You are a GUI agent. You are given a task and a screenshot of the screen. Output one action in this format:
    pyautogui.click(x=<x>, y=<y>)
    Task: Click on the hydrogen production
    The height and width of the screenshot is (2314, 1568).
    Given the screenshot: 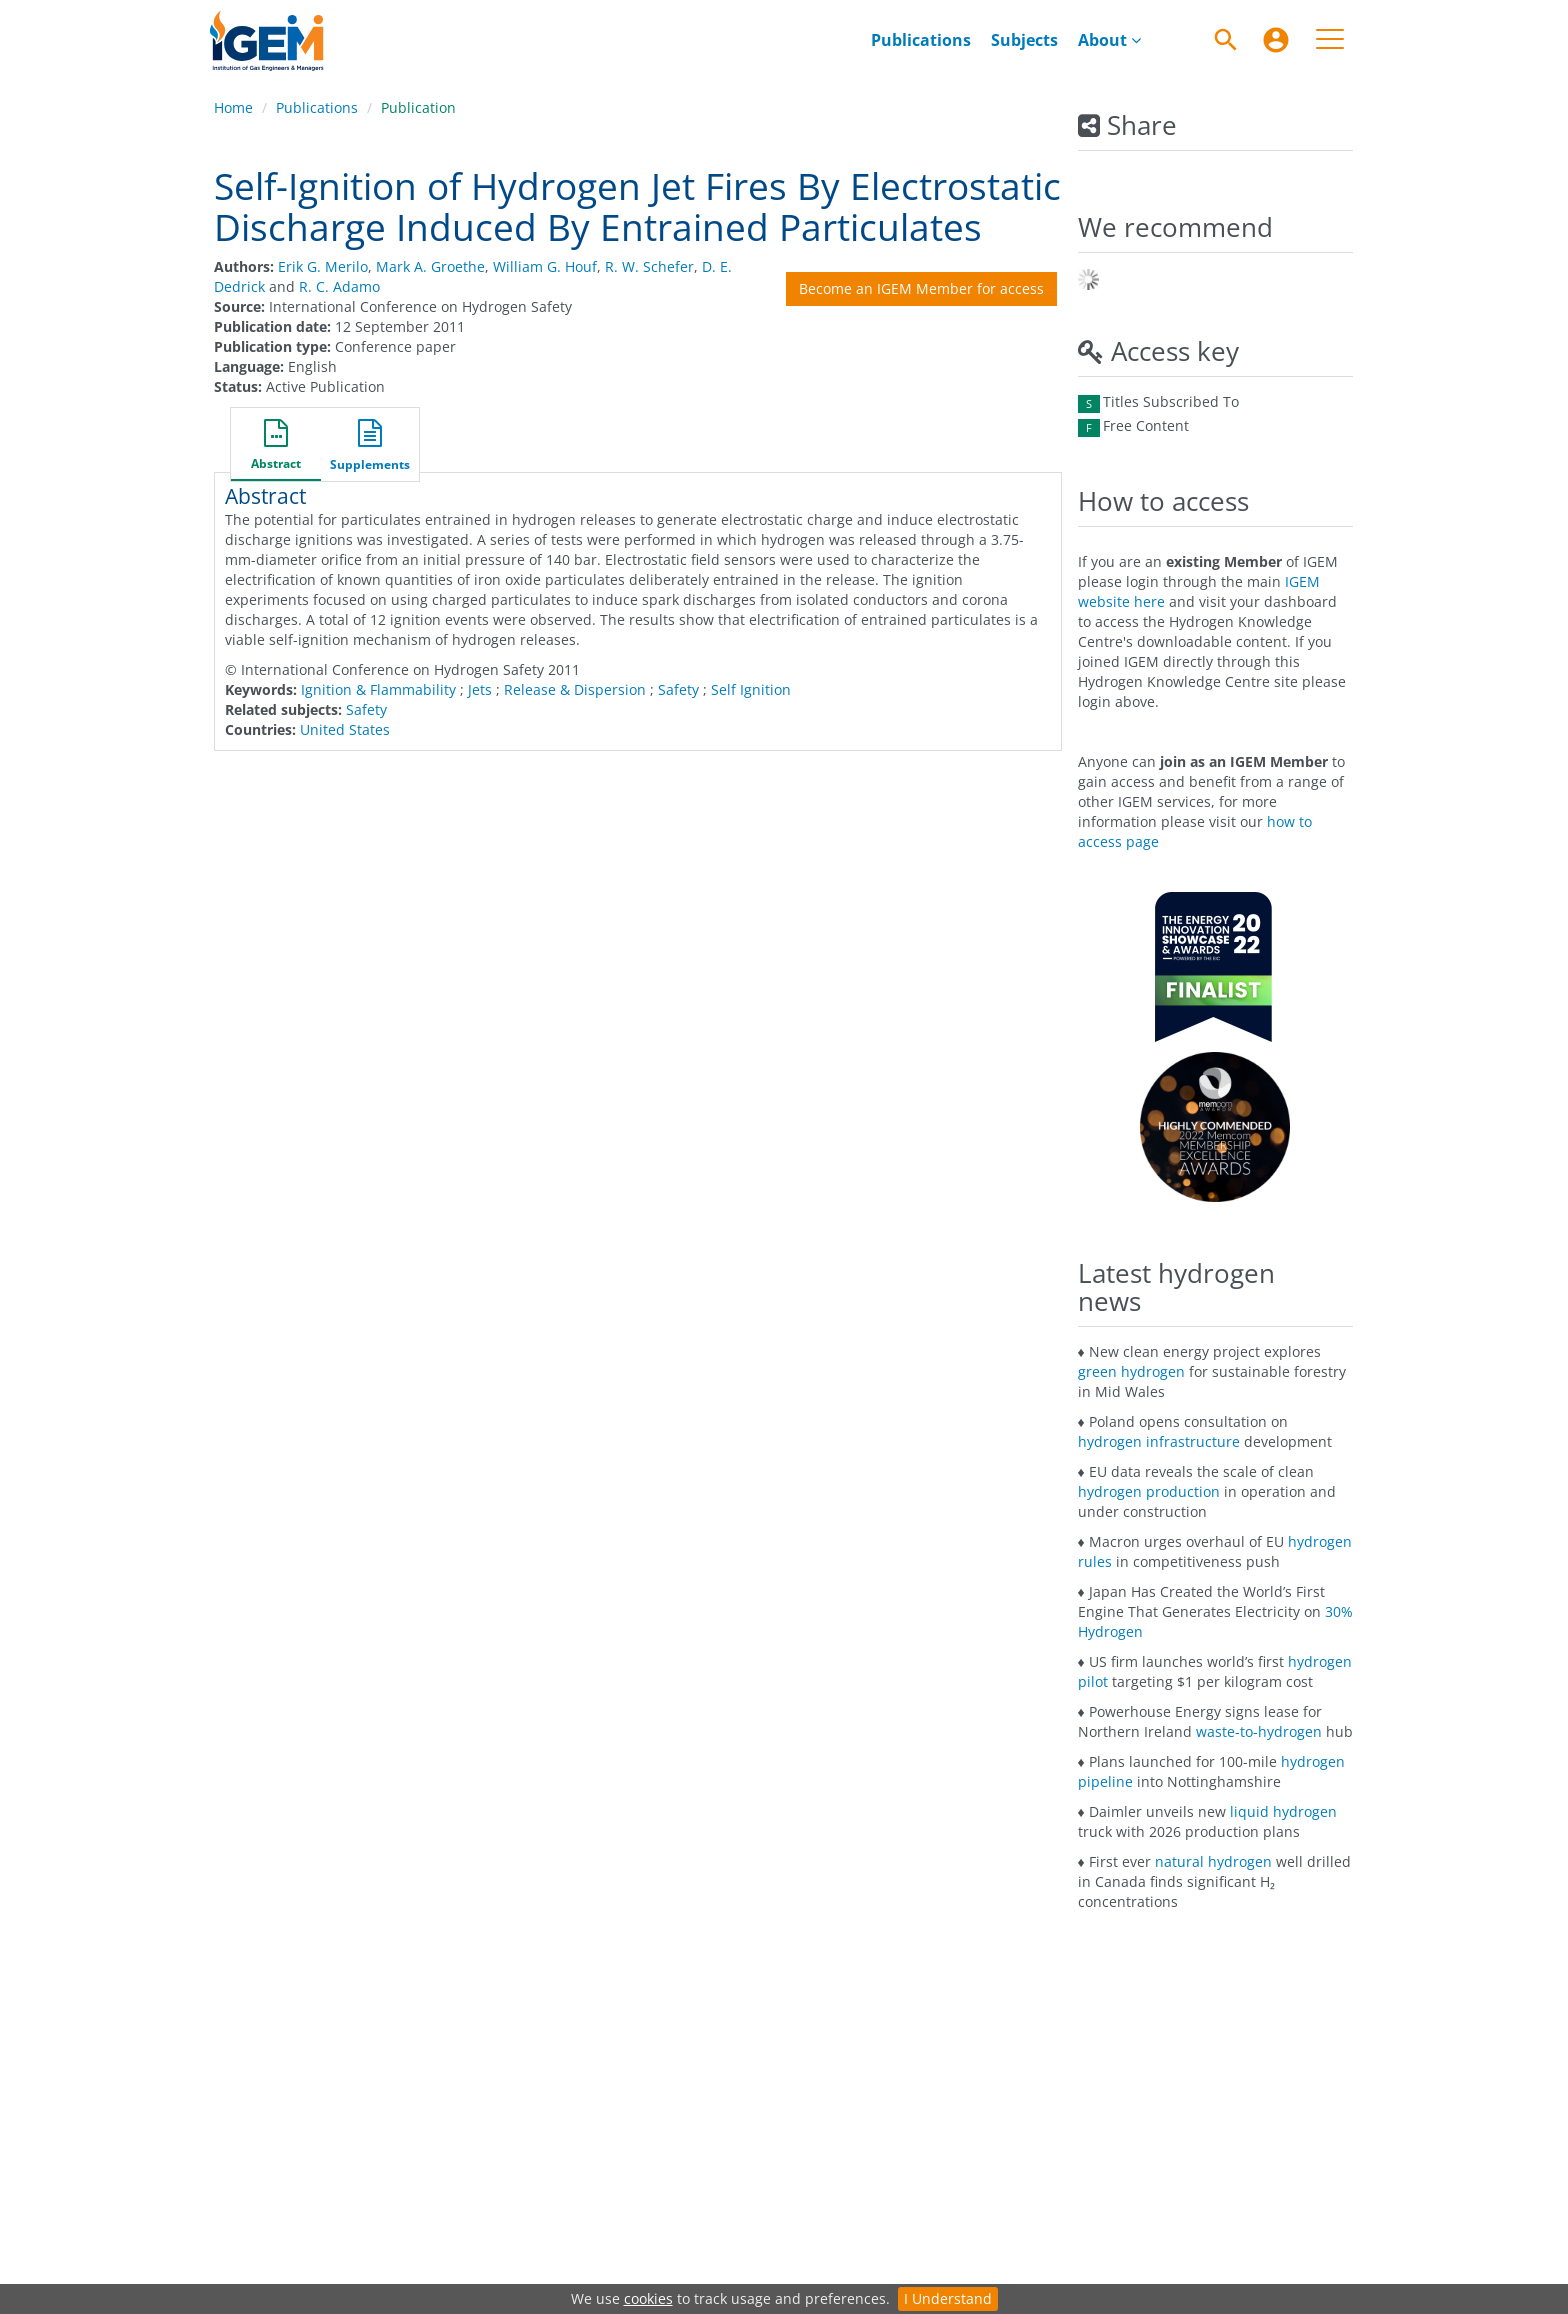 What is the action you would take?
    pyautogui.click(x=1149, y=1491)
    